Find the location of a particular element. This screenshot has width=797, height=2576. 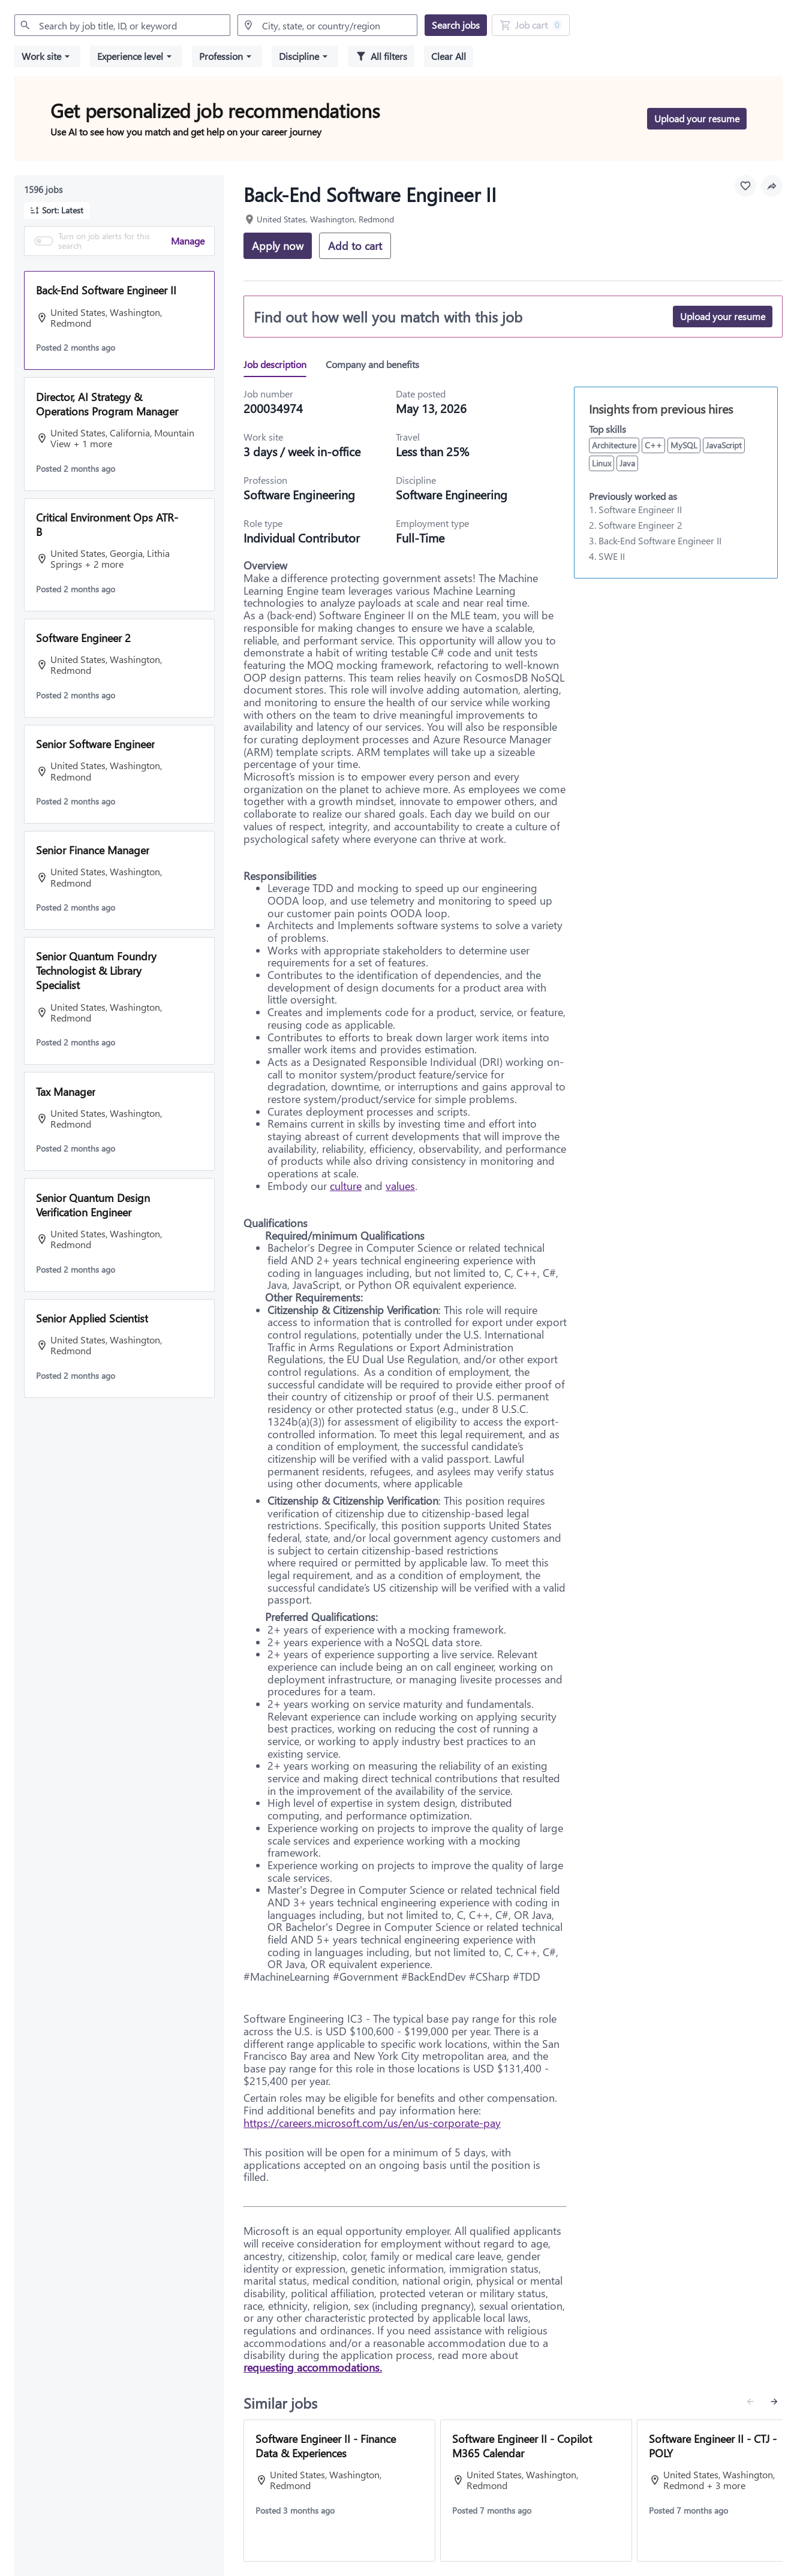

[Favourite this job] is located at coordinates (745, 186).